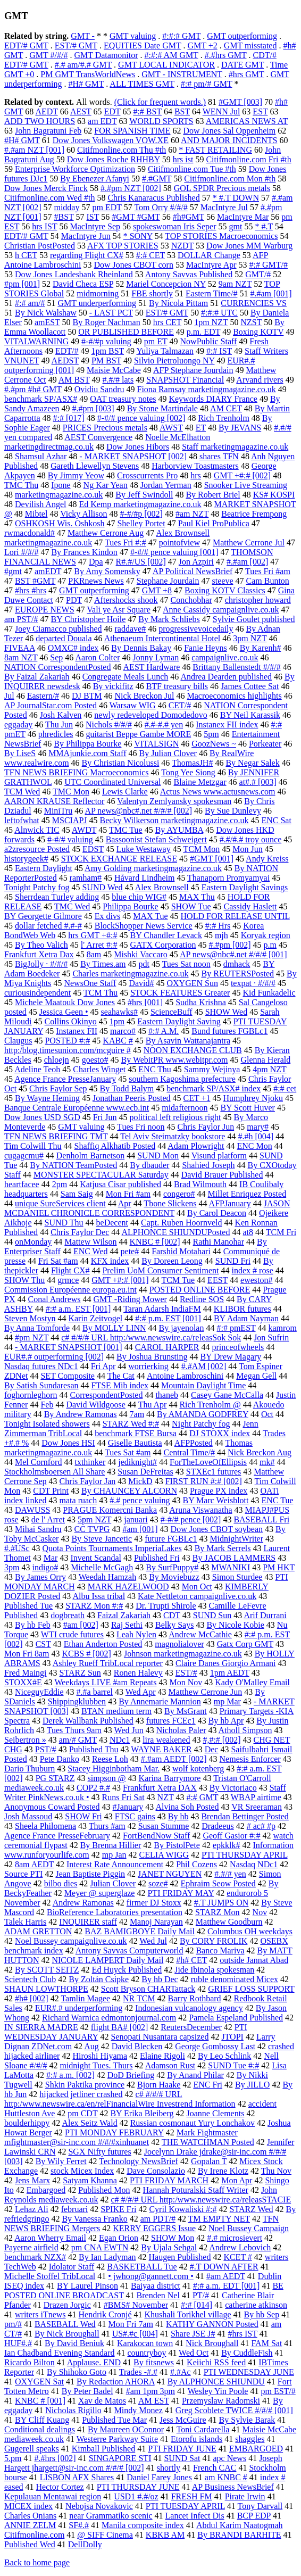 Image resolution: width=301 pixels, height=2576 pixels. What do you see at coordinates (180, 2371) in the screenshot?
I see `#.#Ac` at bounding box center [180, 2371].